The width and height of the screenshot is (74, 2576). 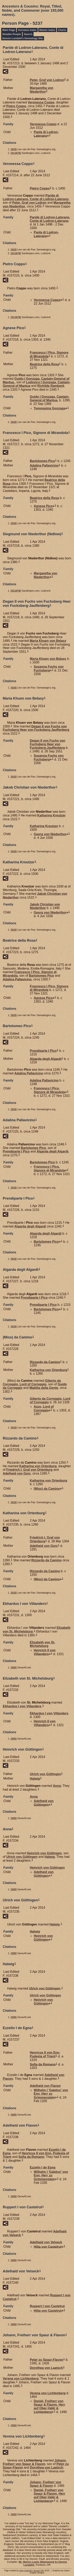 What do you see at coordinates (26, 2570) in the screenshot?
I see `John Cardinal's` at bounding box center [26, 2570].